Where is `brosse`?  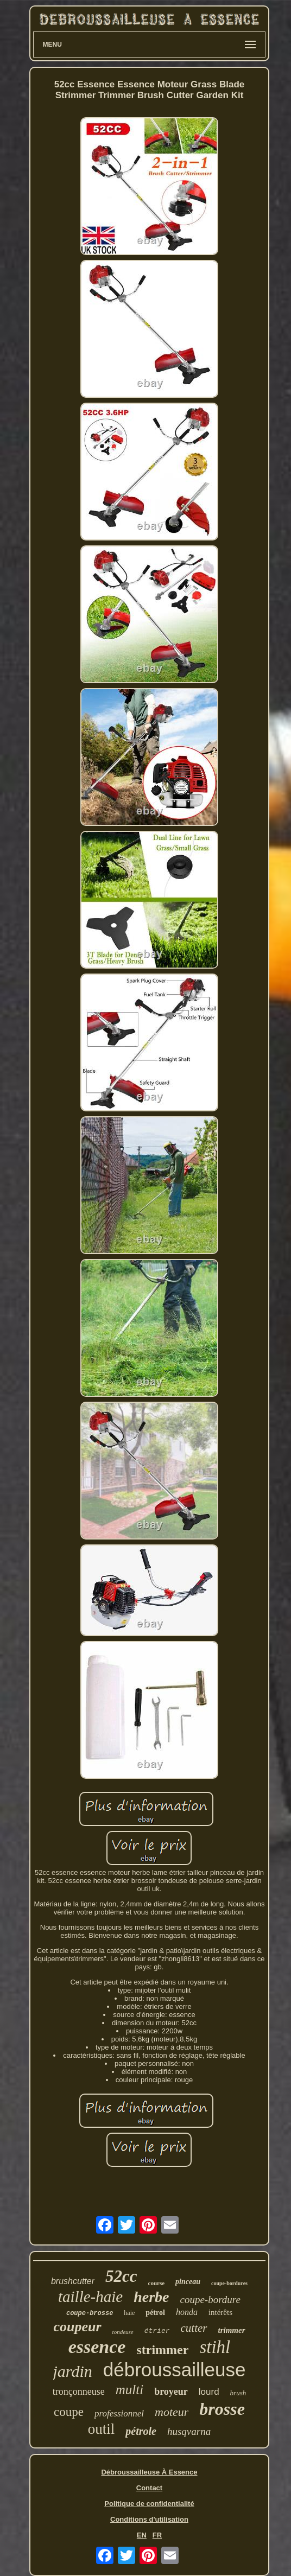
brosse is located at coordinates (222, 2409).